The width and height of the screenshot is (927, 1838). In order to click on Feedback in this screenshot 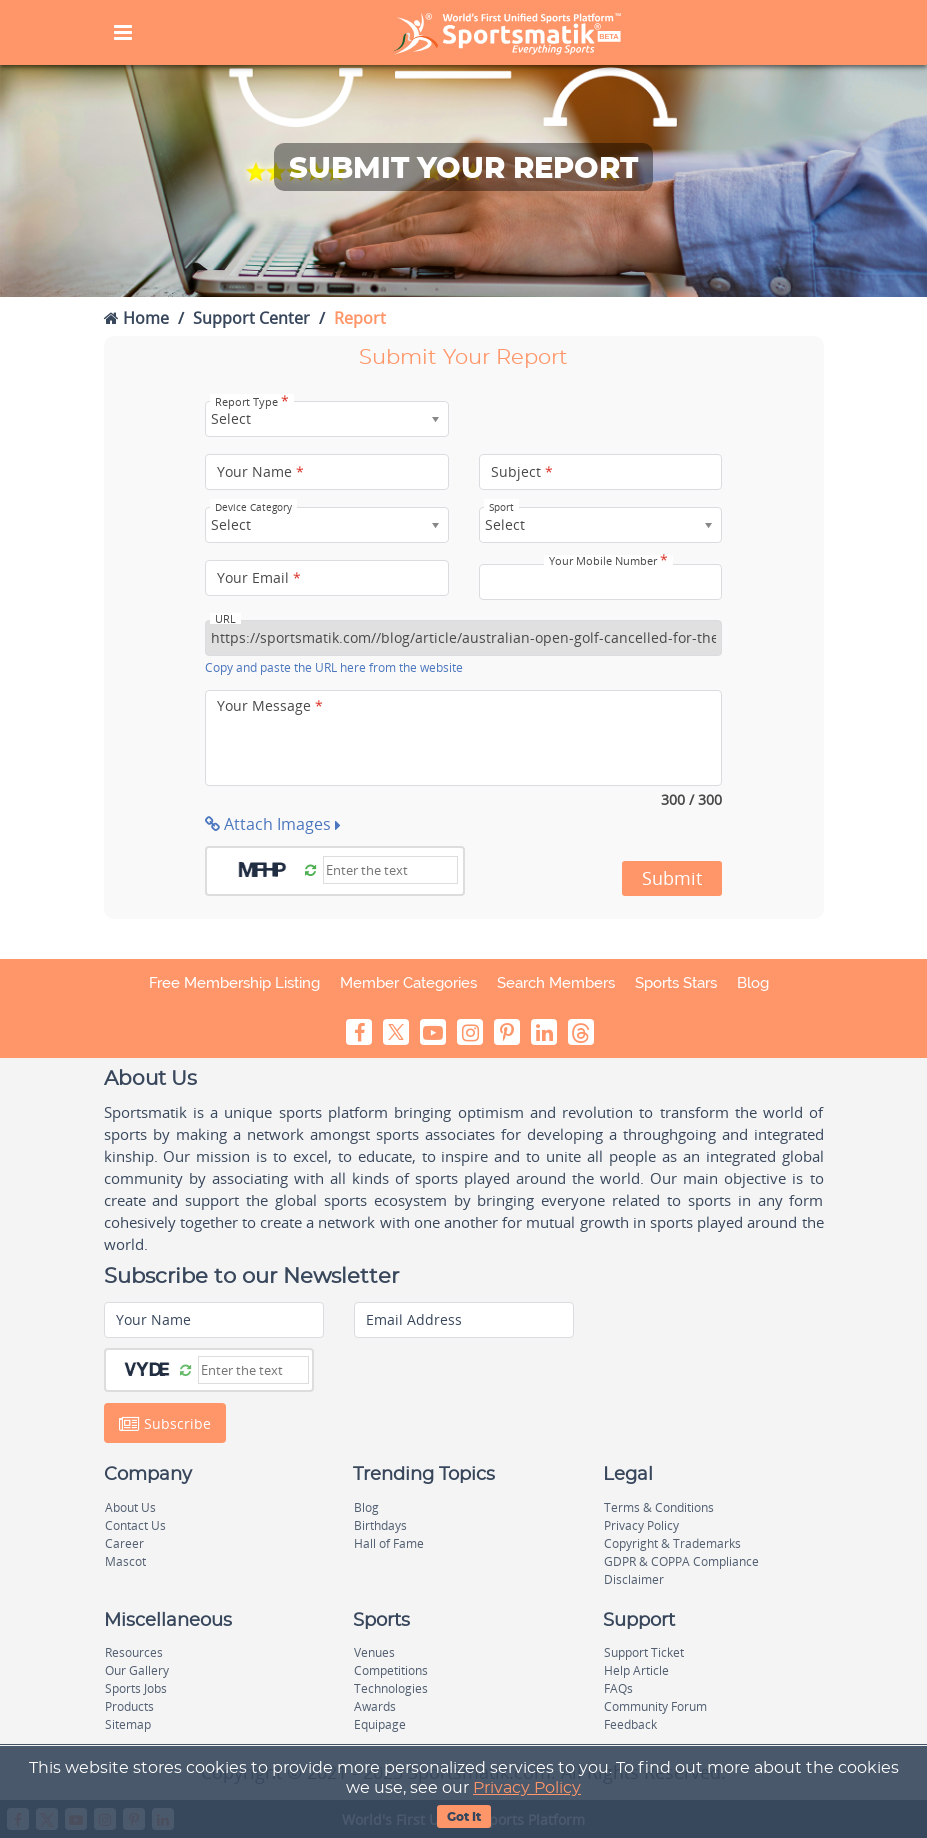, I will do `click(630, 1724)`.